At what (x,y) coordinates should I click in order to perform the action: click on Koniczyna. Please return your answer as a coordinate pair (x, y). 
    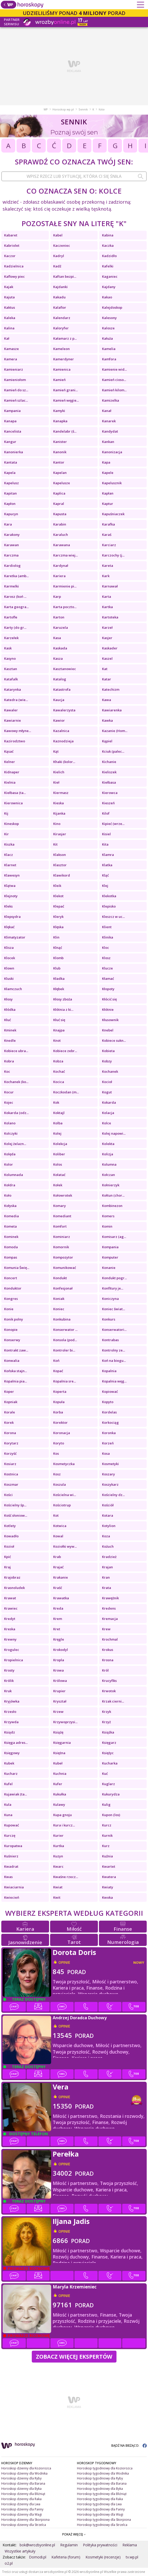
    Looking at the image, I should click on (110, 1298).